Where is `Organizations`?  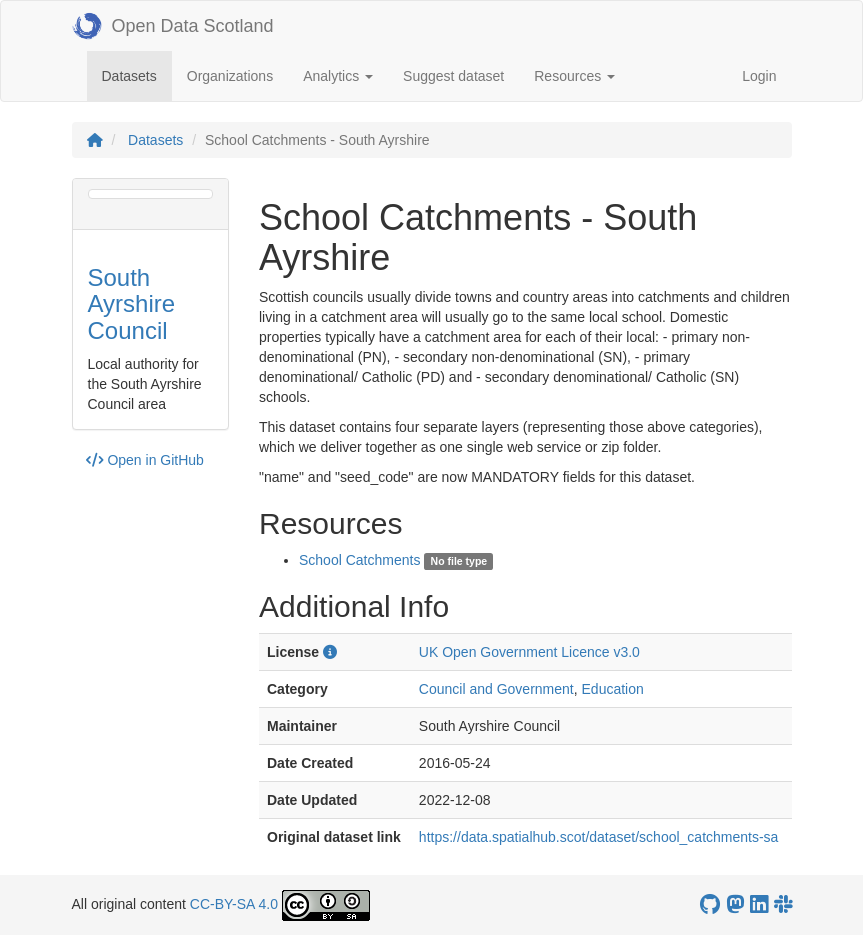 Organizations is located at coordinates (230, 76).